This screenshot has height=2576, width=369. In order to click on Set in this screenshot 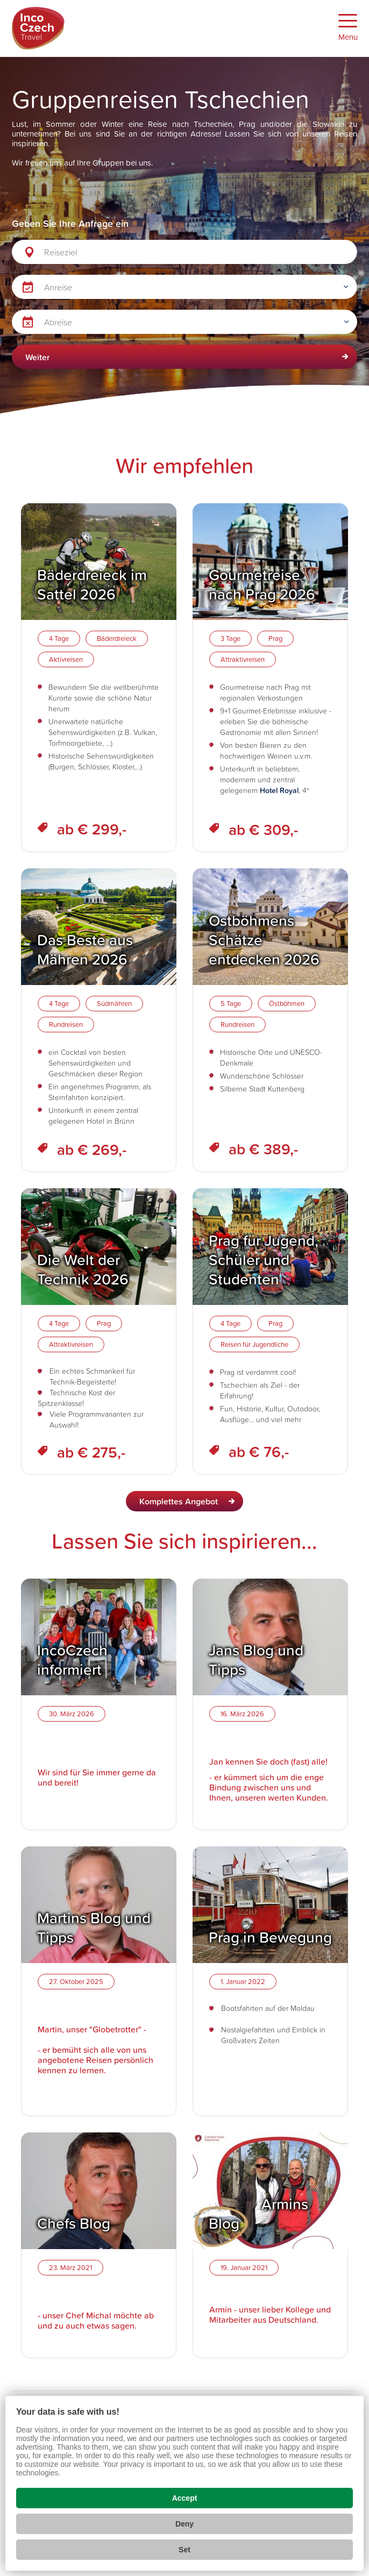, I will do `click(184, 2549)`.